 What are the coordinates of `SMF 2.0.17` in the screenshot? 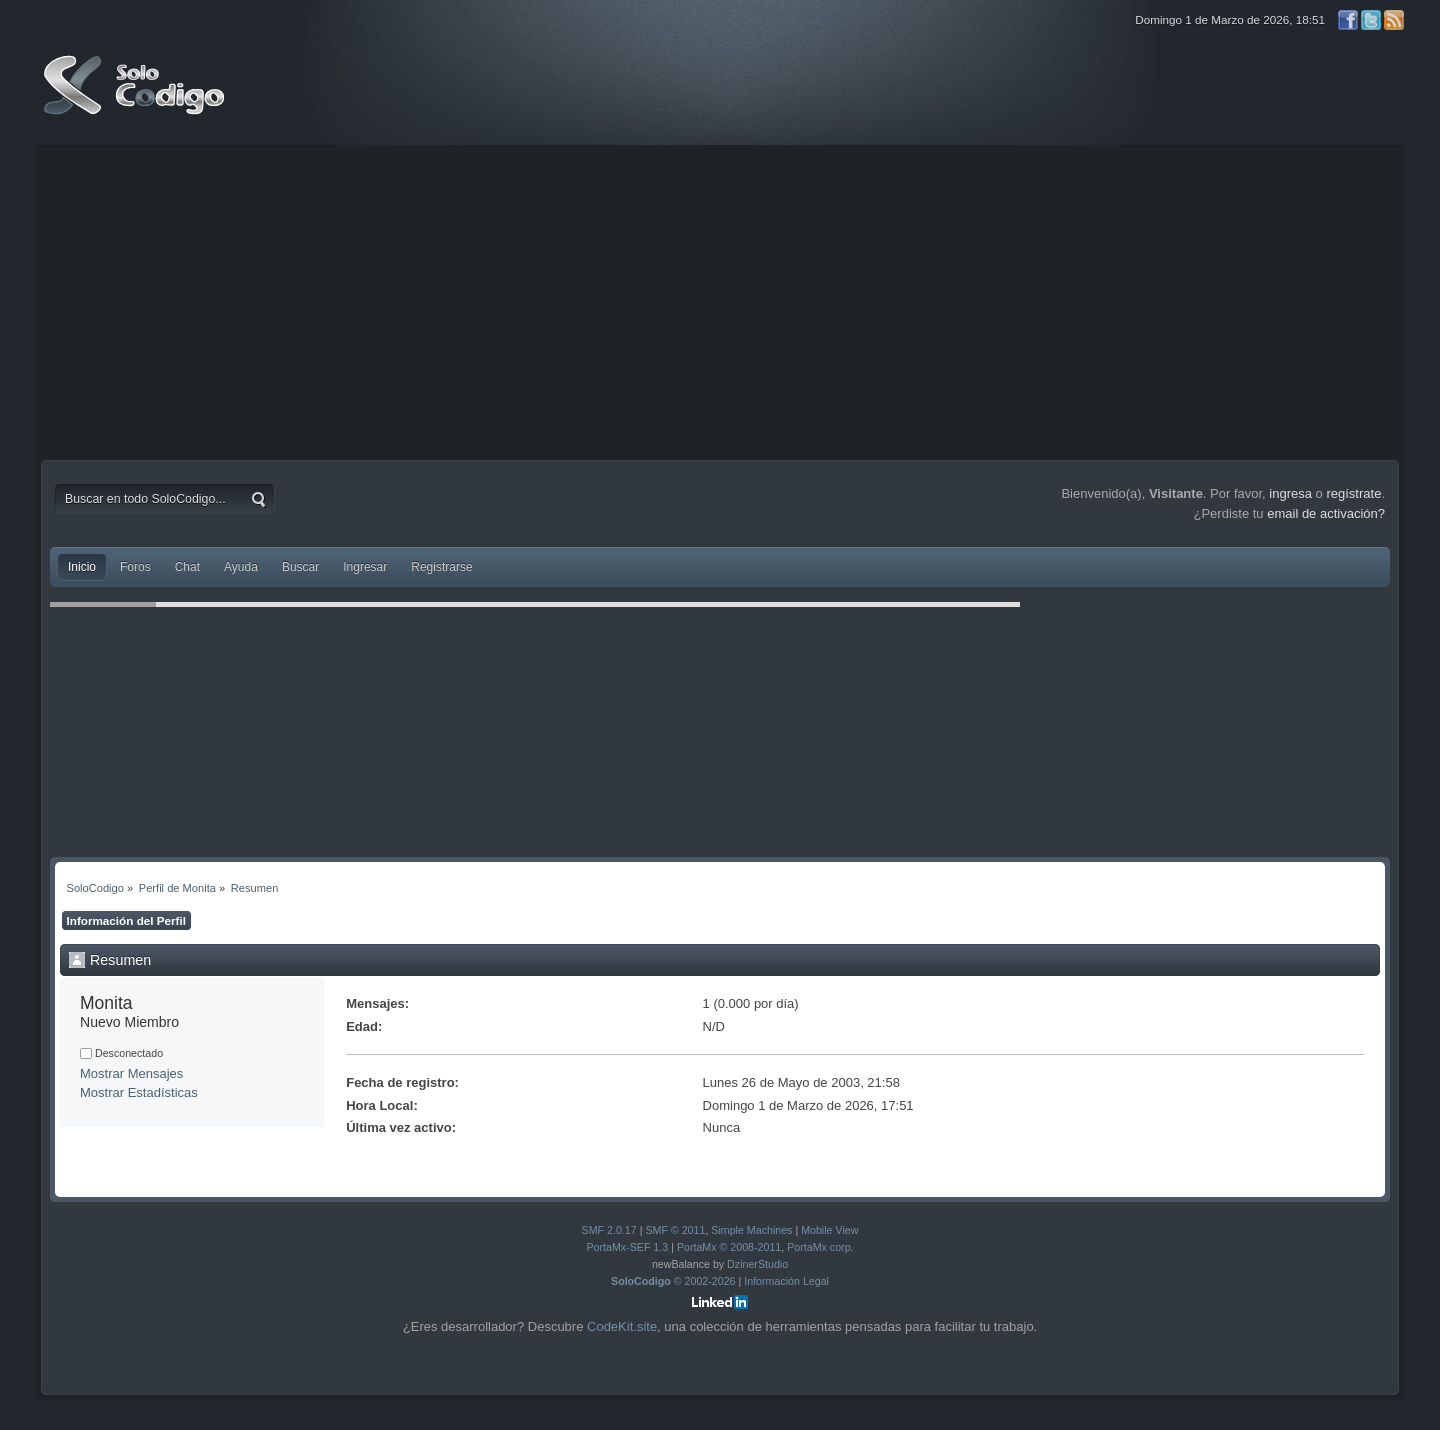 It's located at (609, 1230).